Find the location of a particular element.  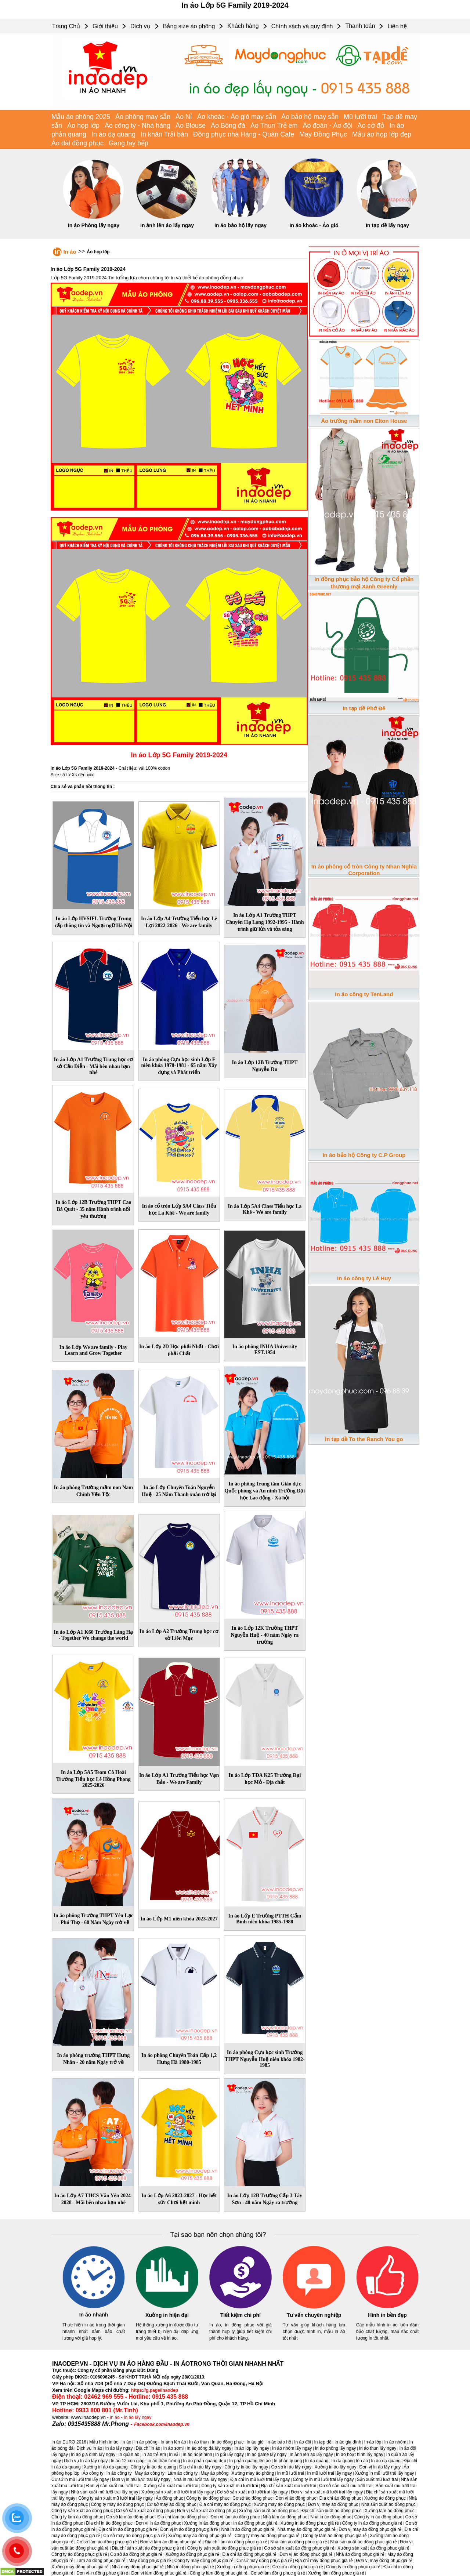

Địa chỉ may đồng phục giá rẻ is located at coordinates (324, 2560).